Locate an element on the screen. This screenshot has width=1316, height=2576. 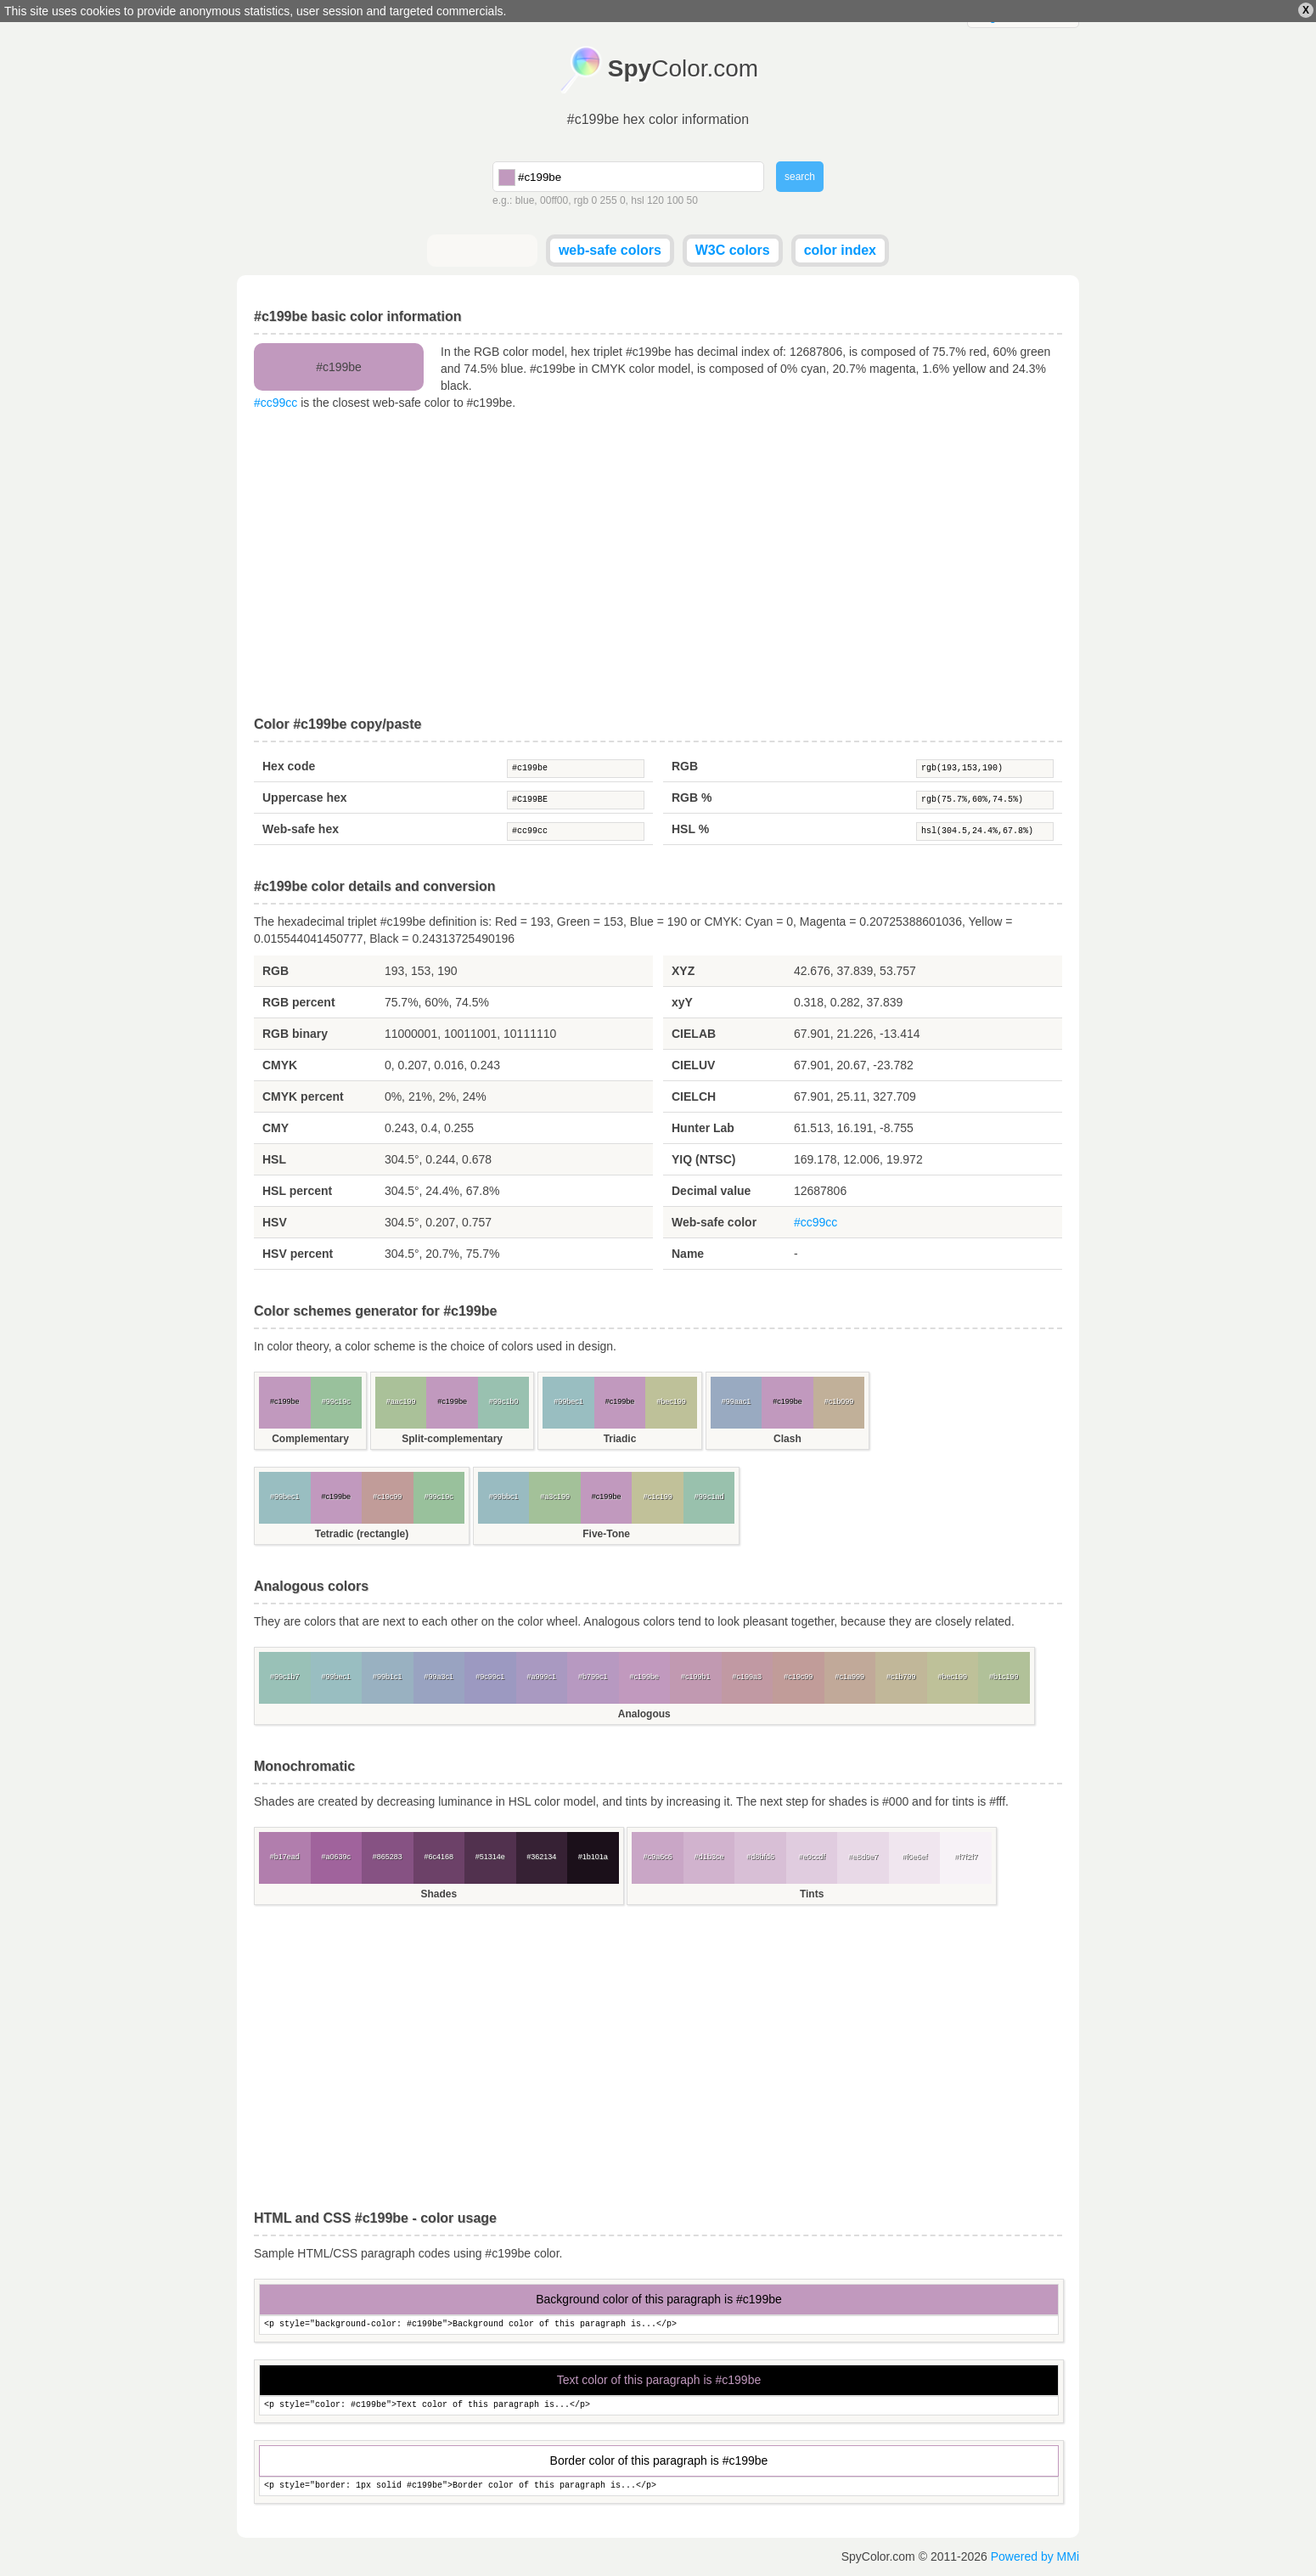
RGB is located at coordinates (685, 766).